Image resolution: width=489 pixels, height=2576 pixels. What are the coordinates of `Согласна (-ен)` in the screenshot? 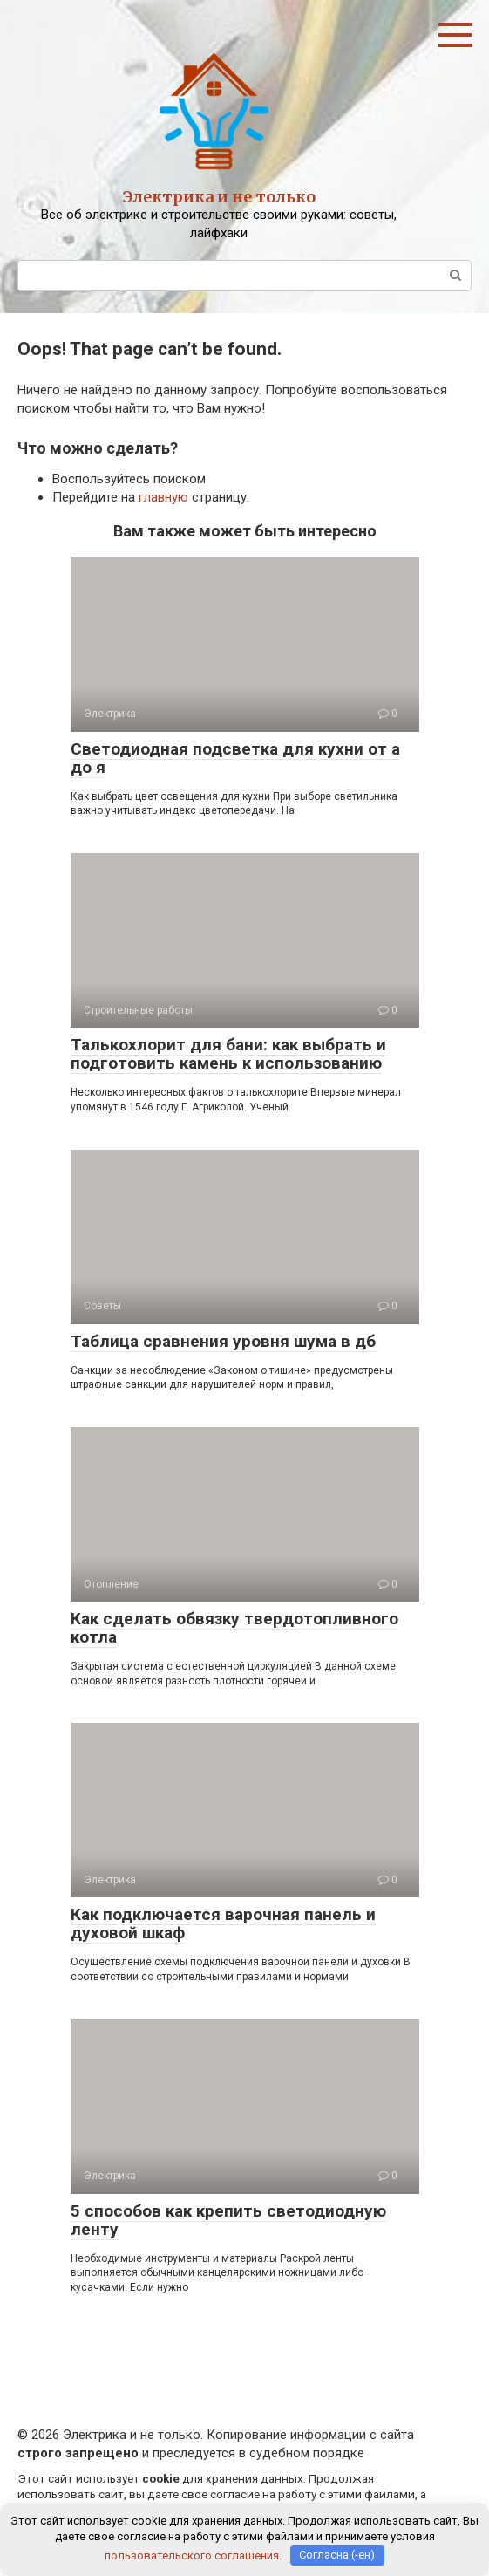 It's located at (337, 2554).